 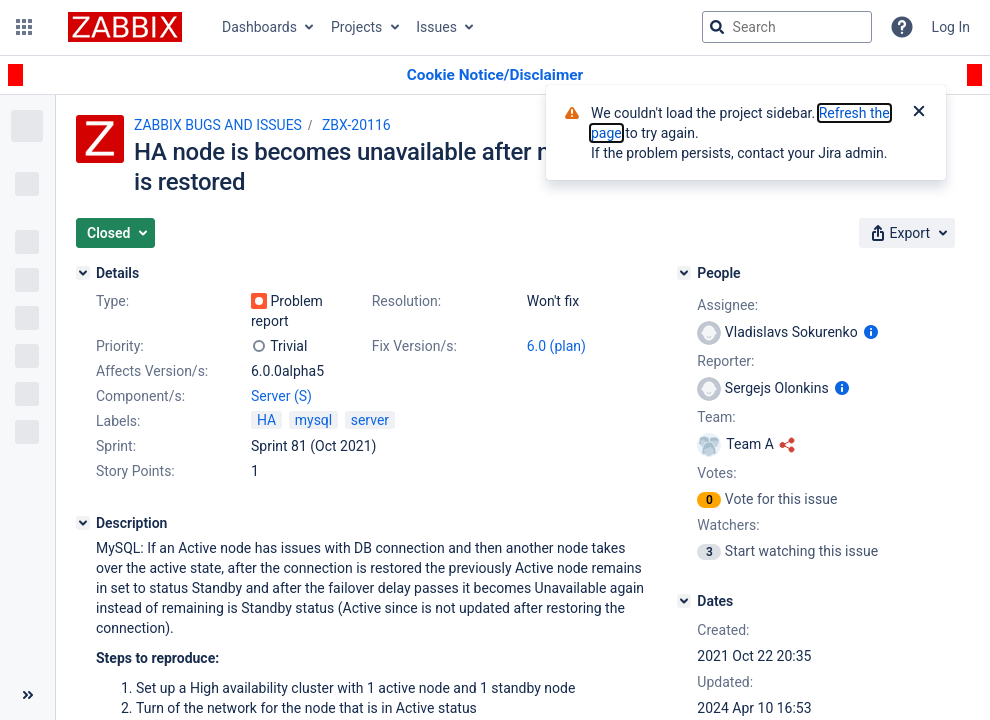 What do you see at coordinates (684, 601) in the screenshot?
I see `[Dates]` at bounding box center [684, 601].